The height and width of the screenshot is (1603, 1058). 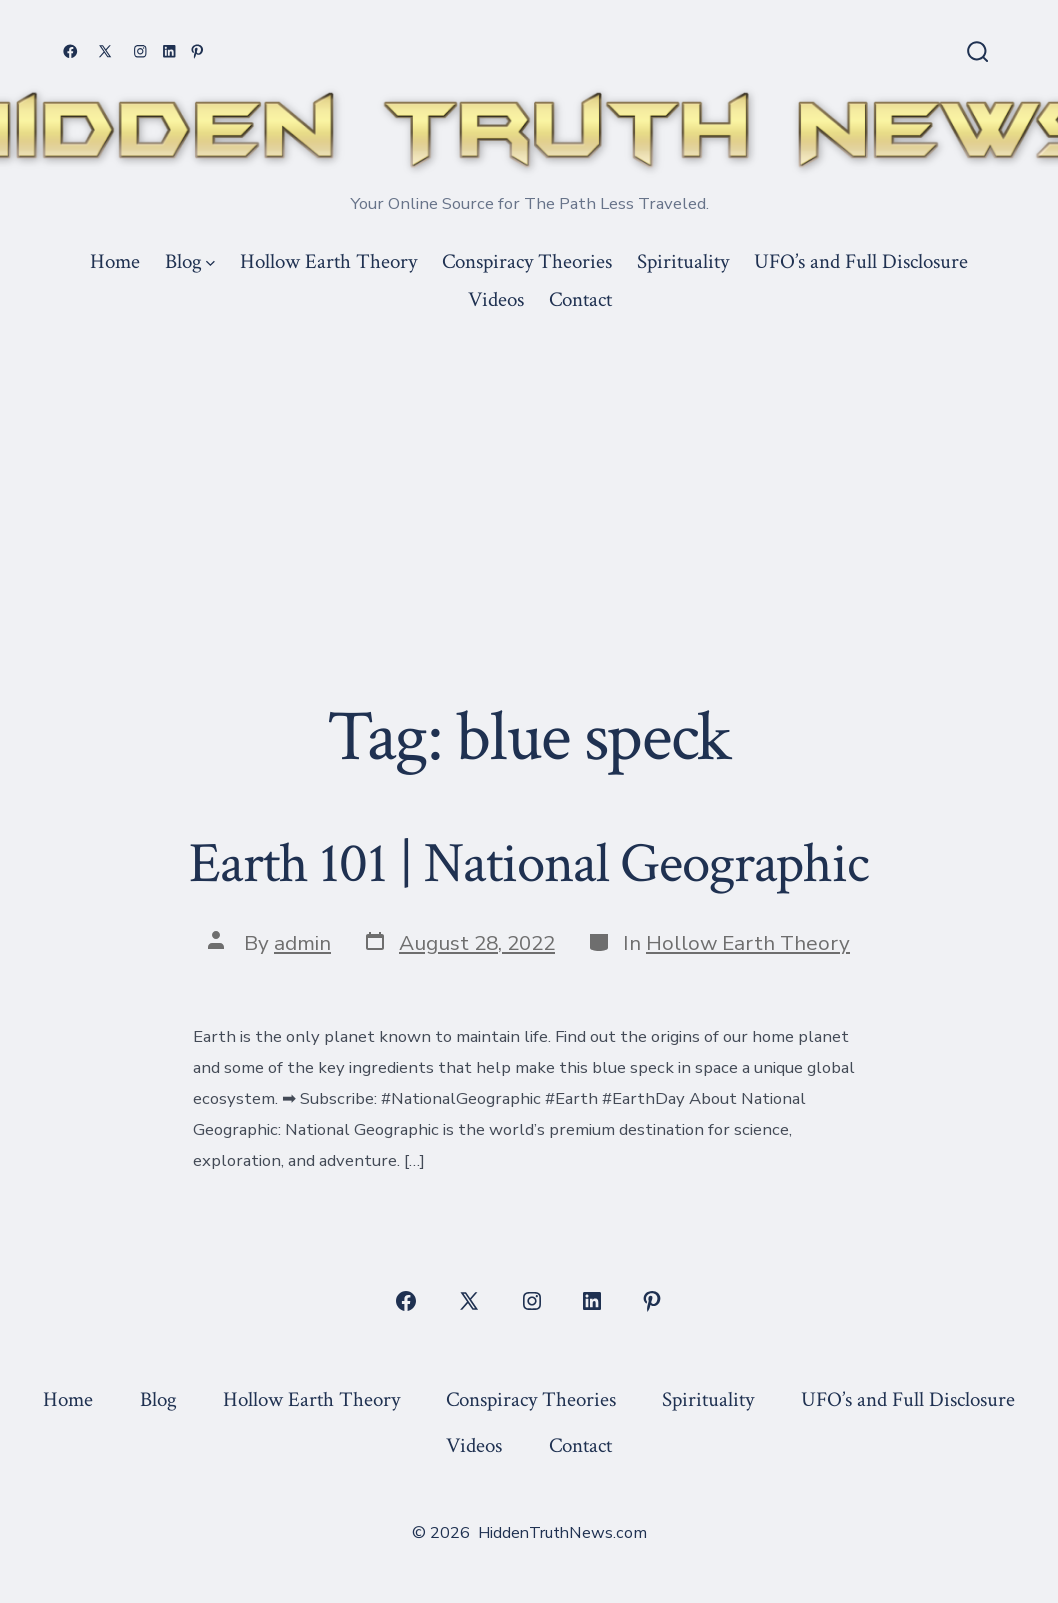 I want to click on [Open Facebook in a new tab], so click(x=70, y=51).